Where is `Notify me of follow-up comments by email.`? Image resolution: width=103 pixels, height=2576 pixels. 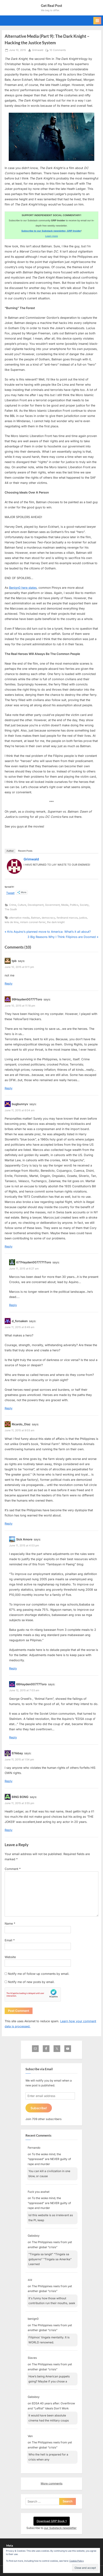
Notify me of follow-up comments by email. is located at coordinates (38, 1974).